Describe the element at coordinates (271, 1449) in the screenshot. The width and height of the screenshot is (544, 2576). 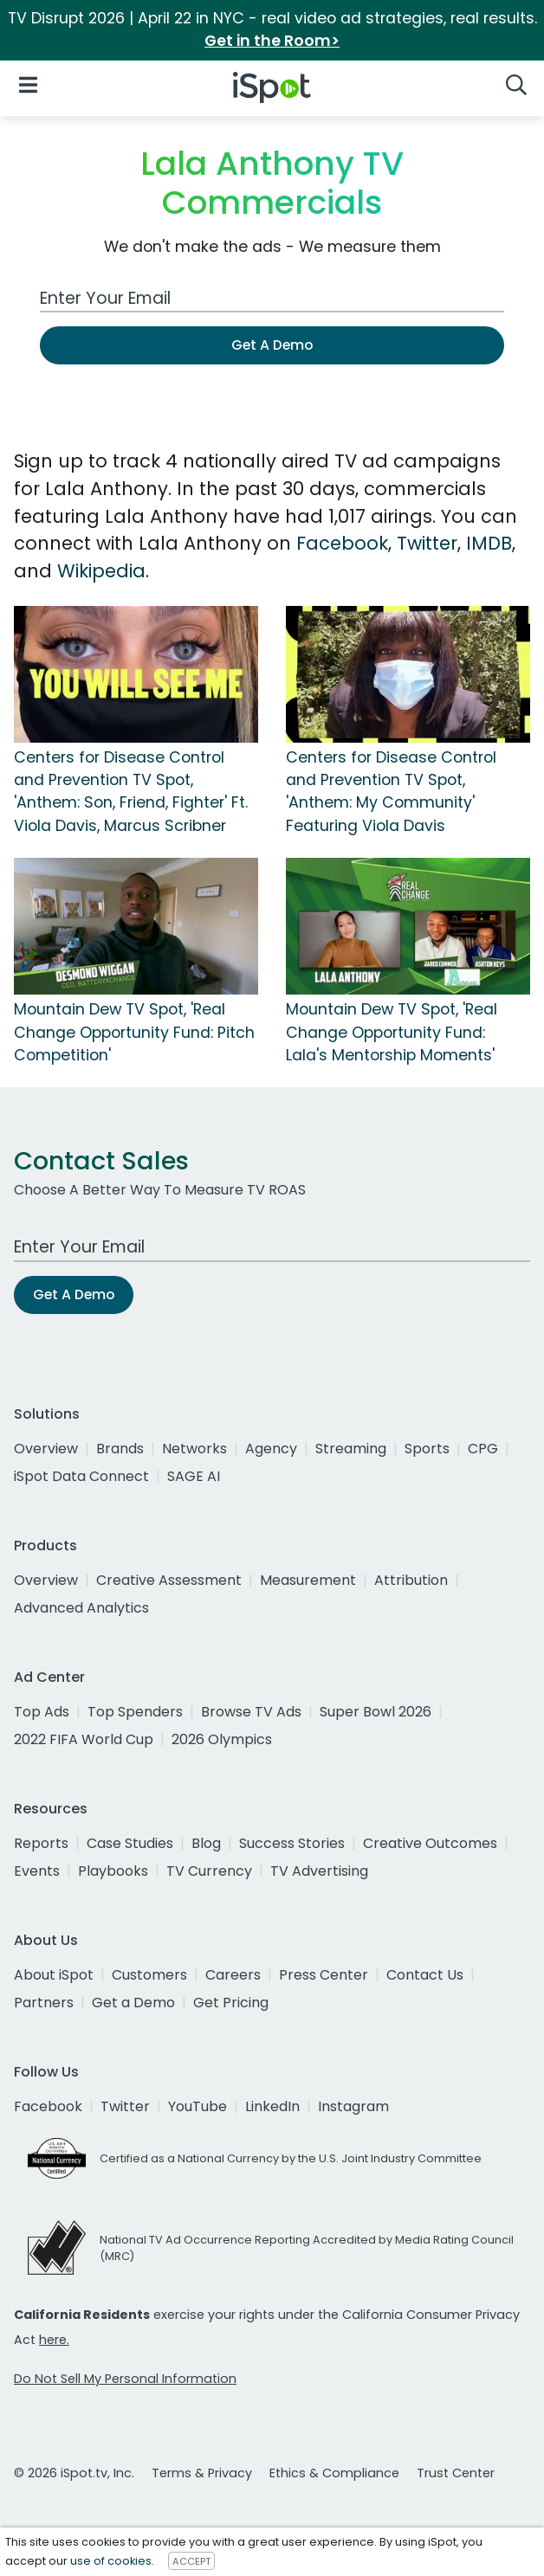
I see `Agency` at that location.